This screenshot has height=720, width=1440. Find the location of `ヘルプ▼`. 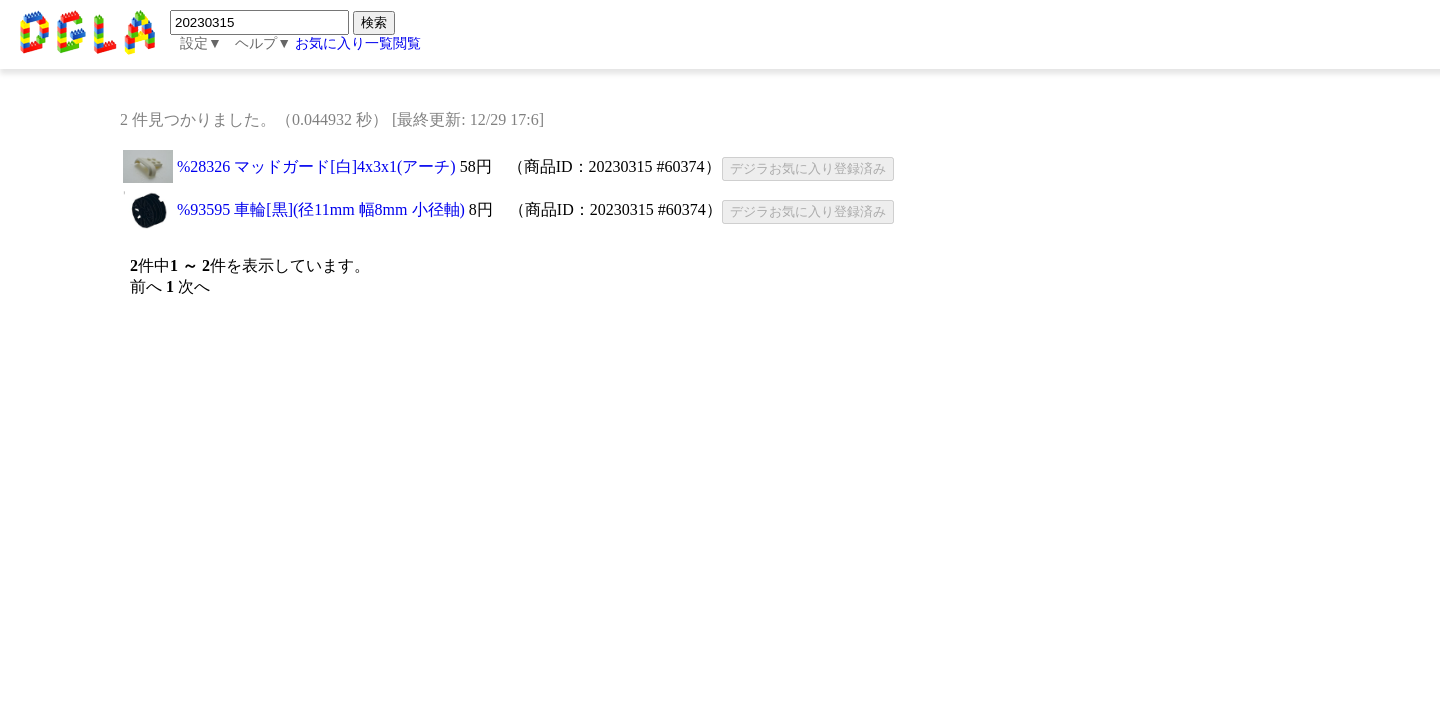

ヘルプ▼ is located at coordinates (263, 43).